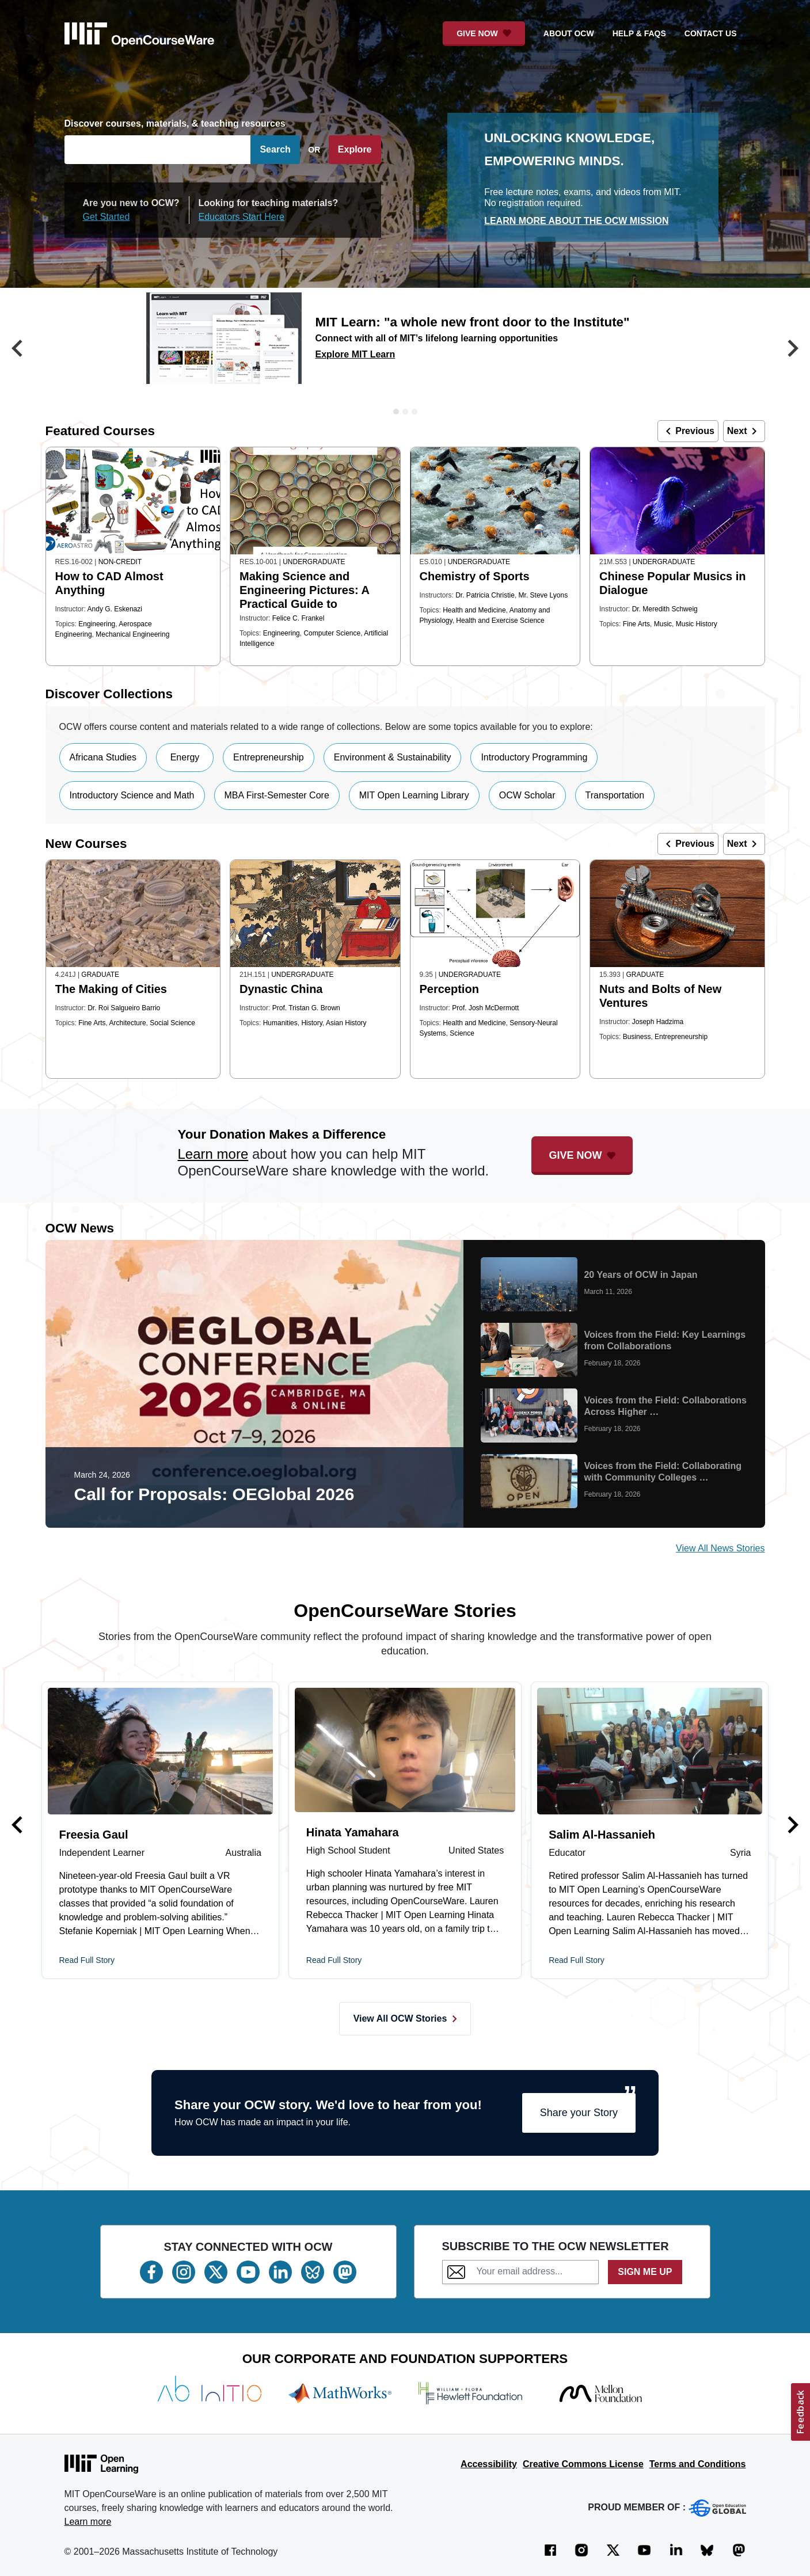 Image resolution: width=810 pixels, height=2576 pixels. Describe the element at coordinates (579, 2112) in the screenshot. I see `Share your Story` at that location.